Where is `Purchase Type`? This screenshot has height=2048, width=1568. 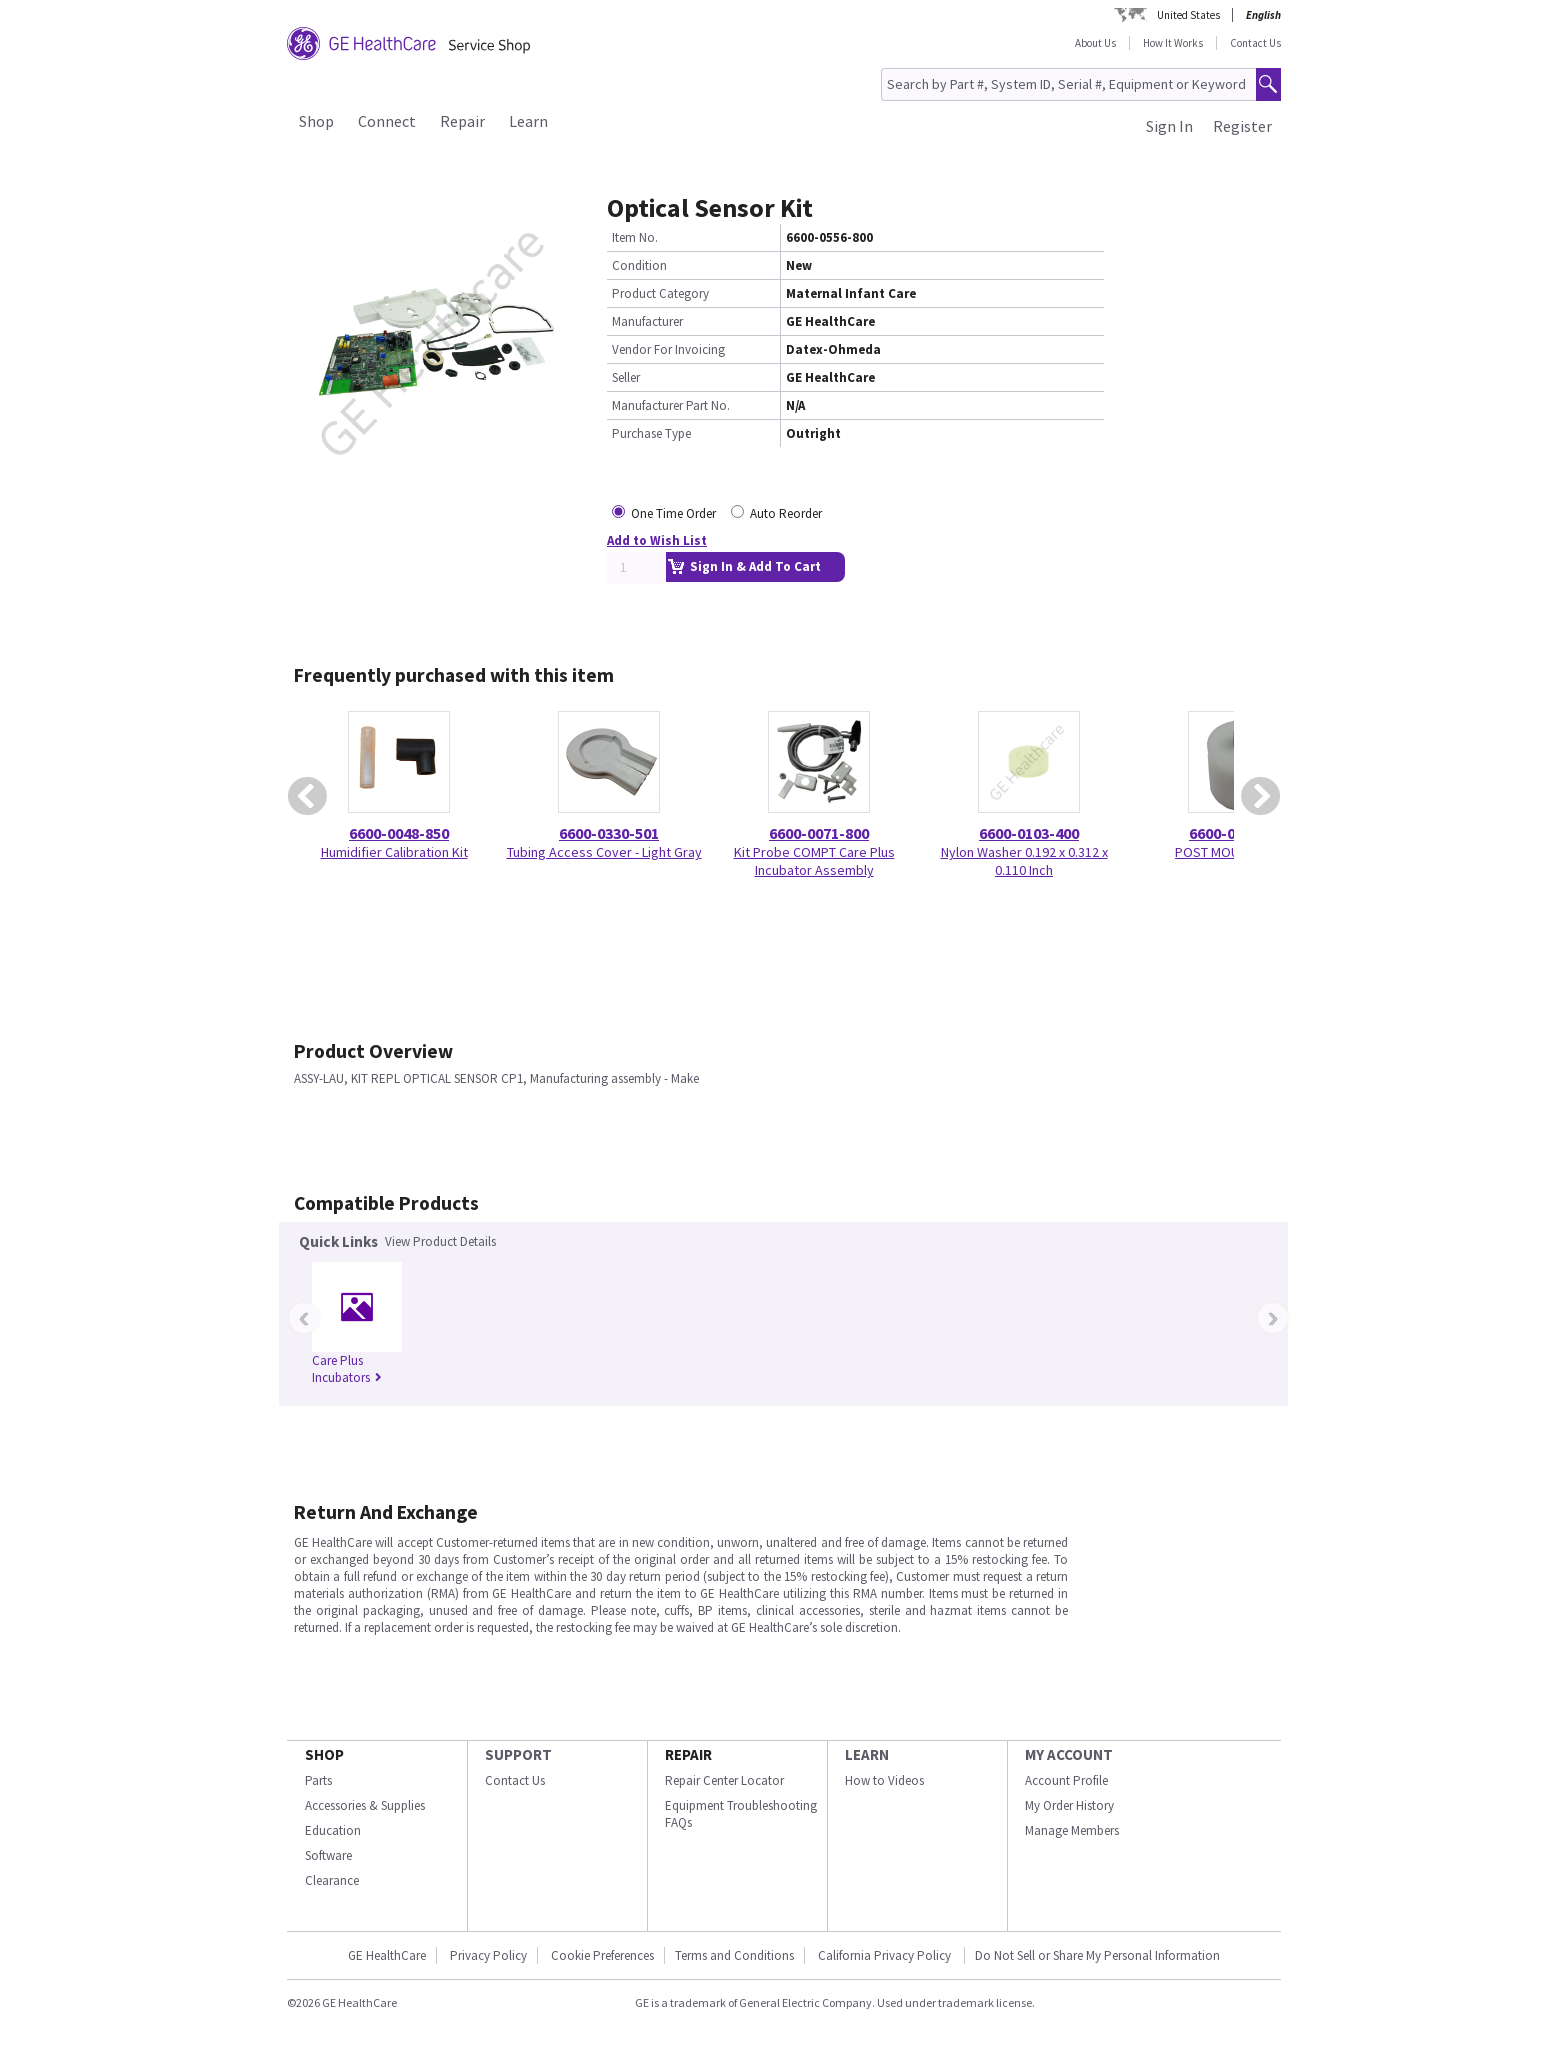
Purchase Type is located at coordinates (651, 433).